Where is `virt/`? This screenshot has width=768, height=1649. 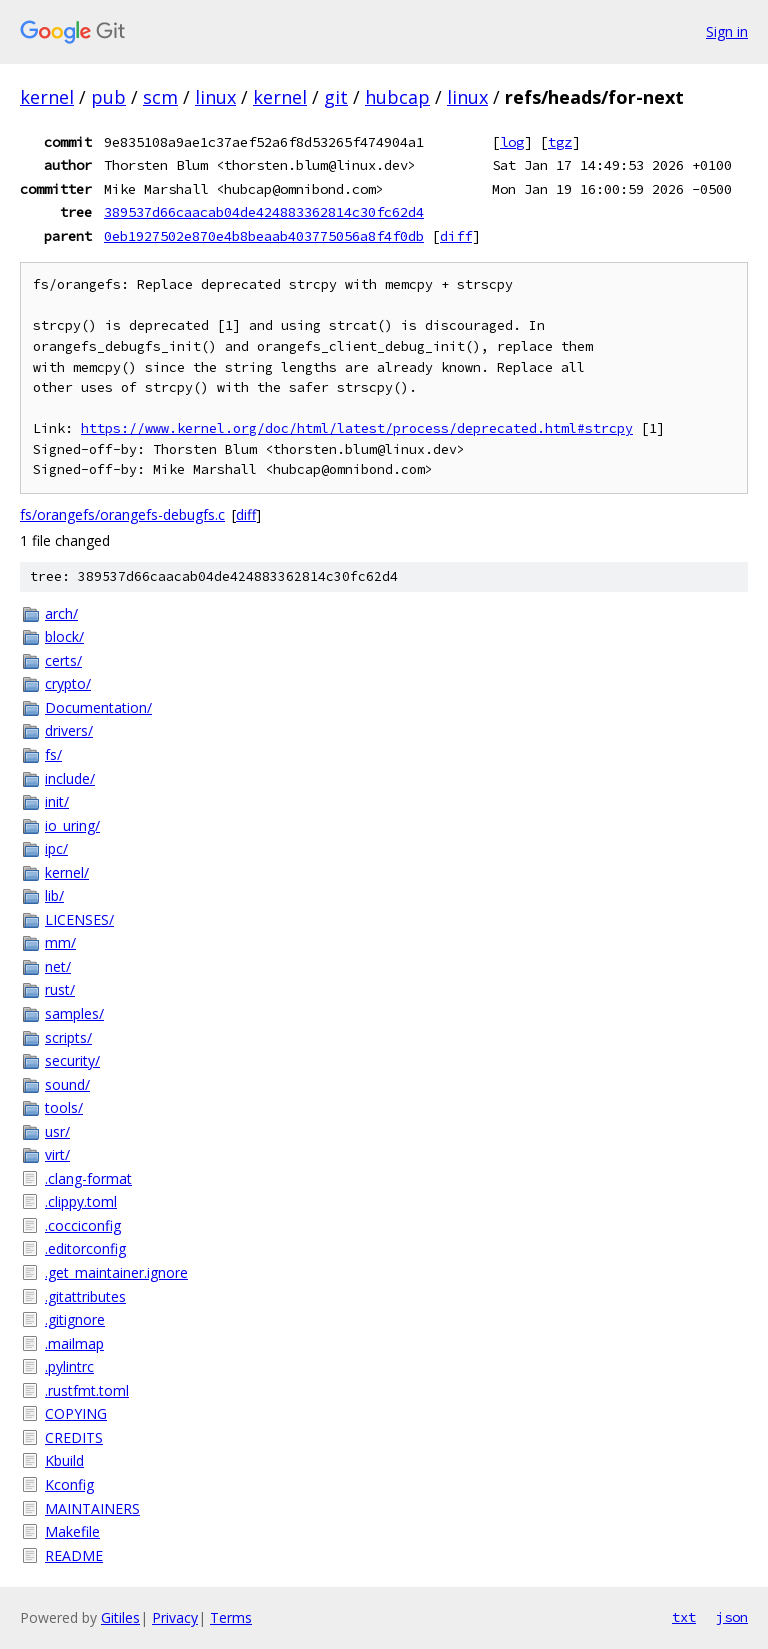 virt/ is located at coordinates (57, 1154).